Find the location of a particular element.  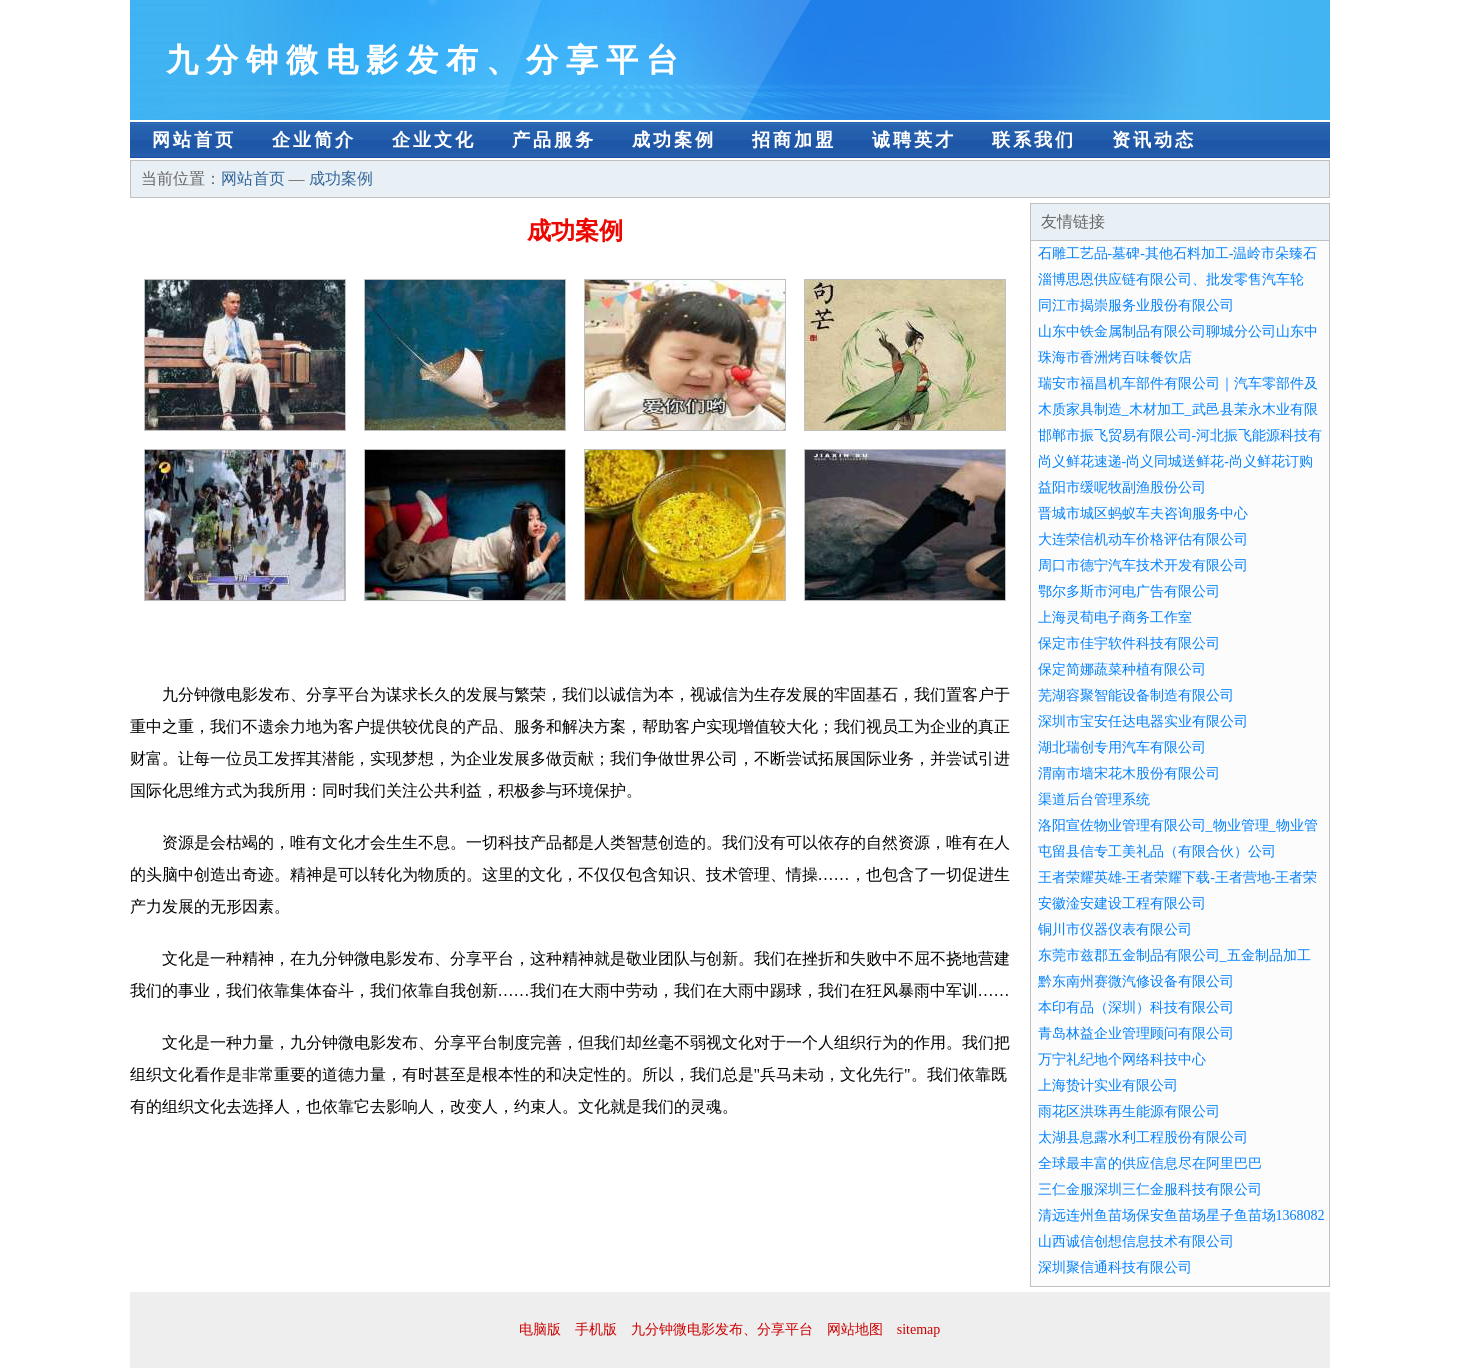

铜川市仪器仪表有限公司 is located at coordinates (1115, 929).